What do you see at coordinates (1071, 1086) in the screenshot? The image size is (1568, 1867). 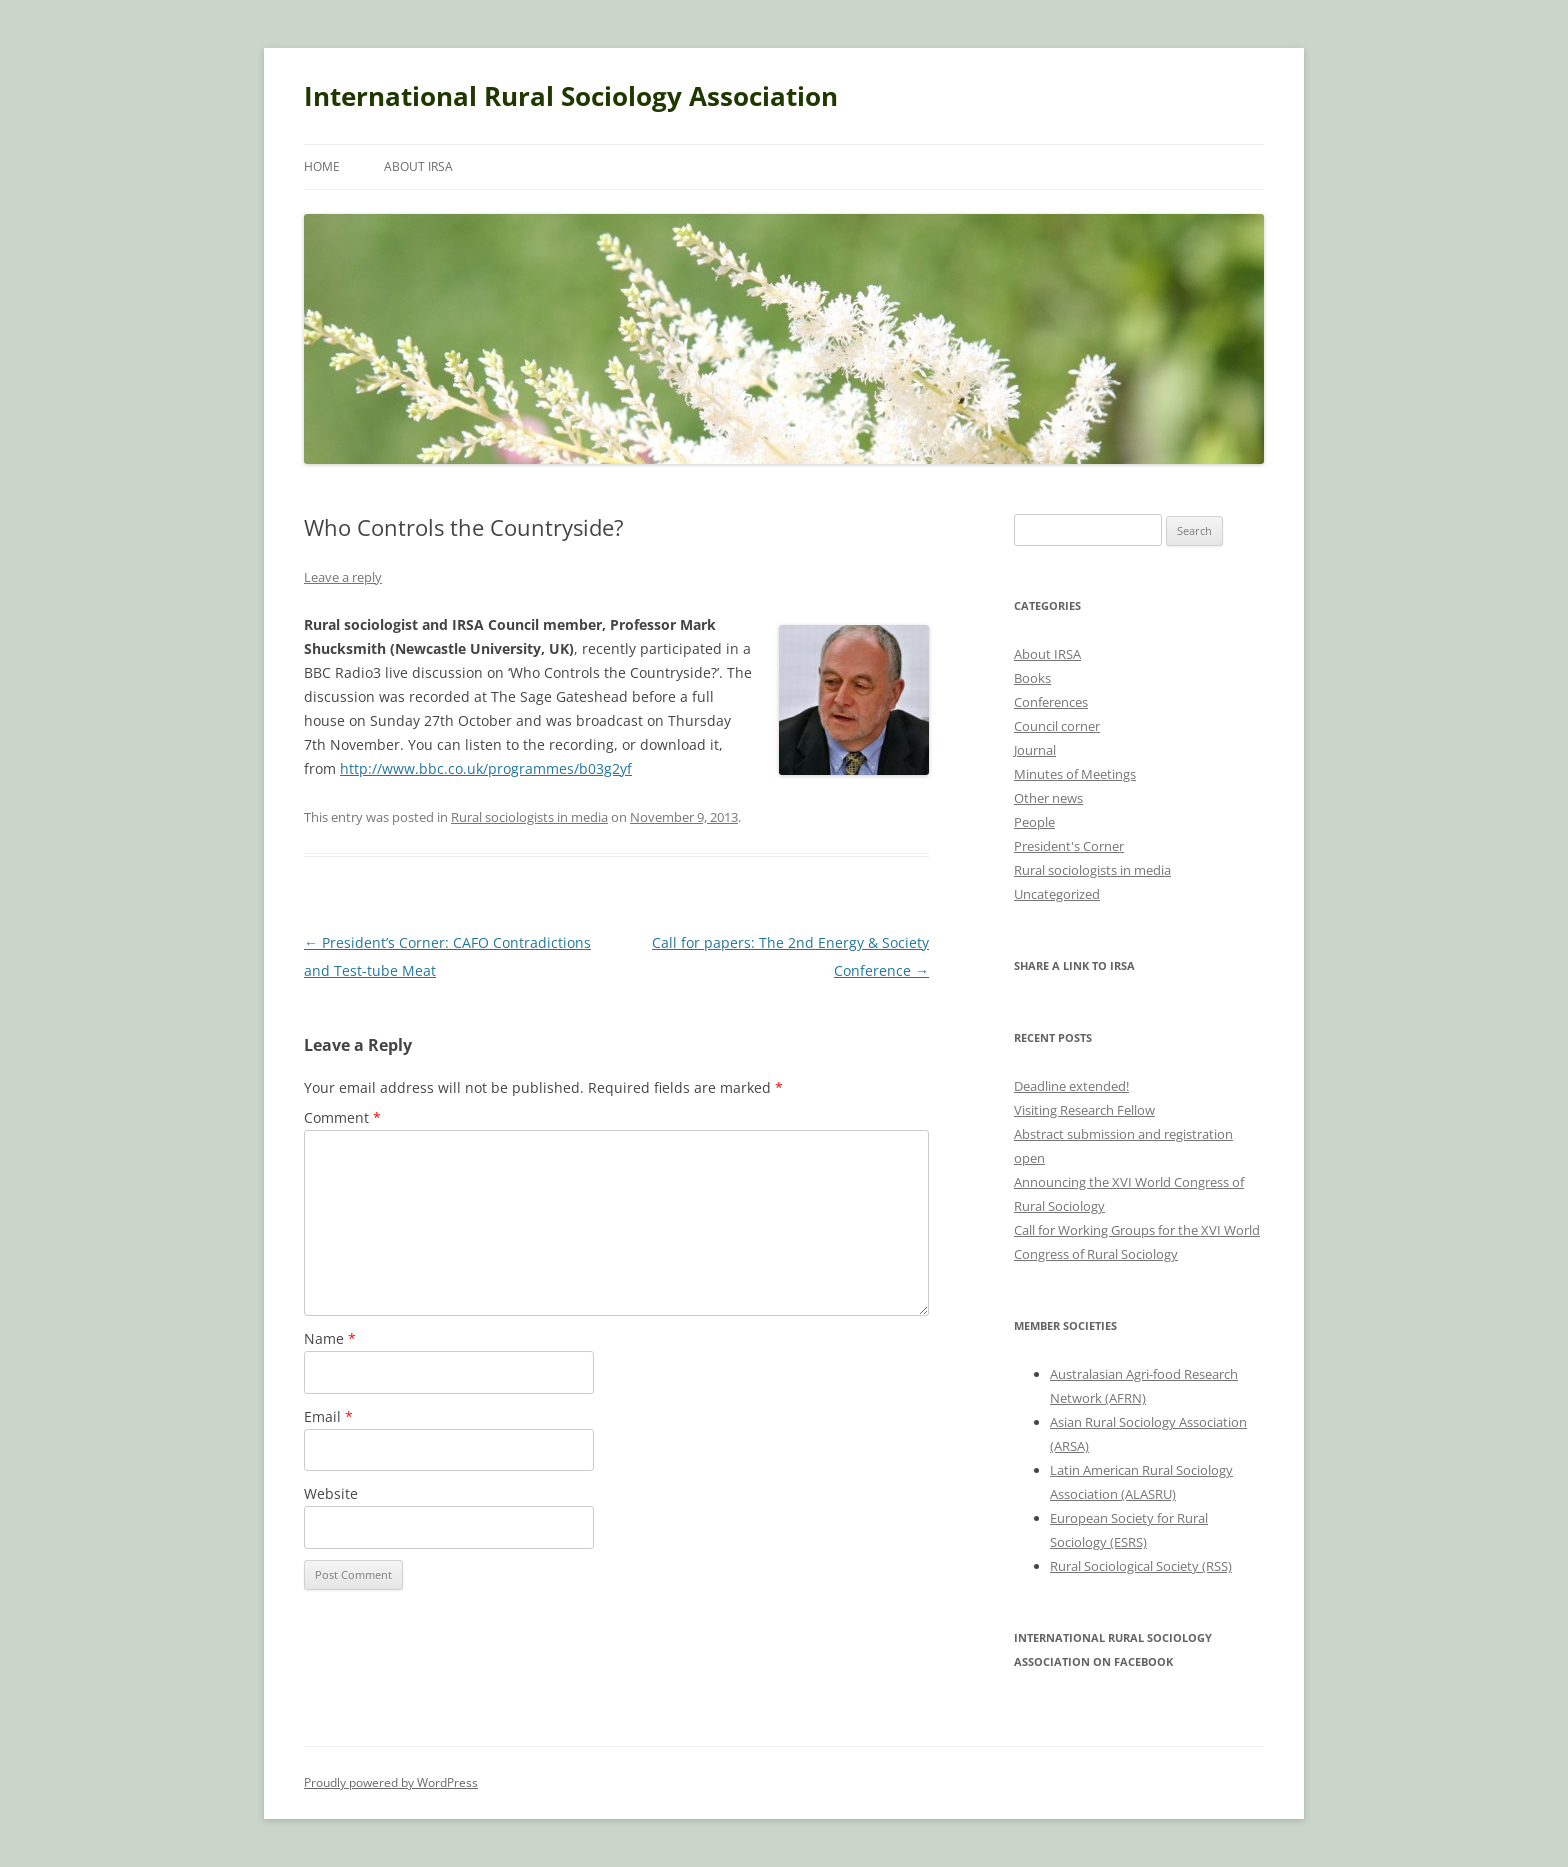 I see `Deadline extended!` at bounding box center [1071, 1086].